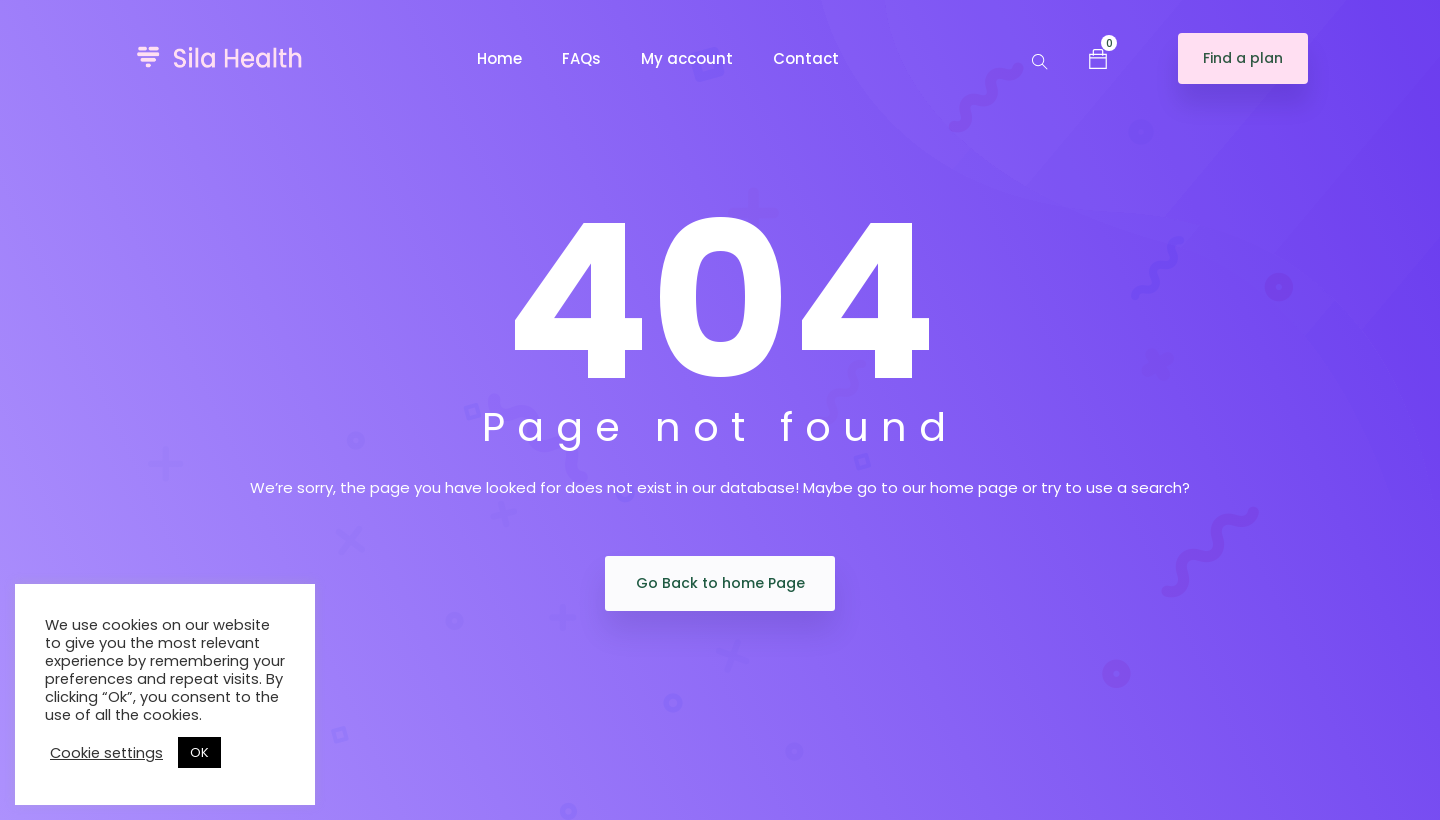 This screenshot has height=820, width=1440. I want to click on Home, so click(499, 58).